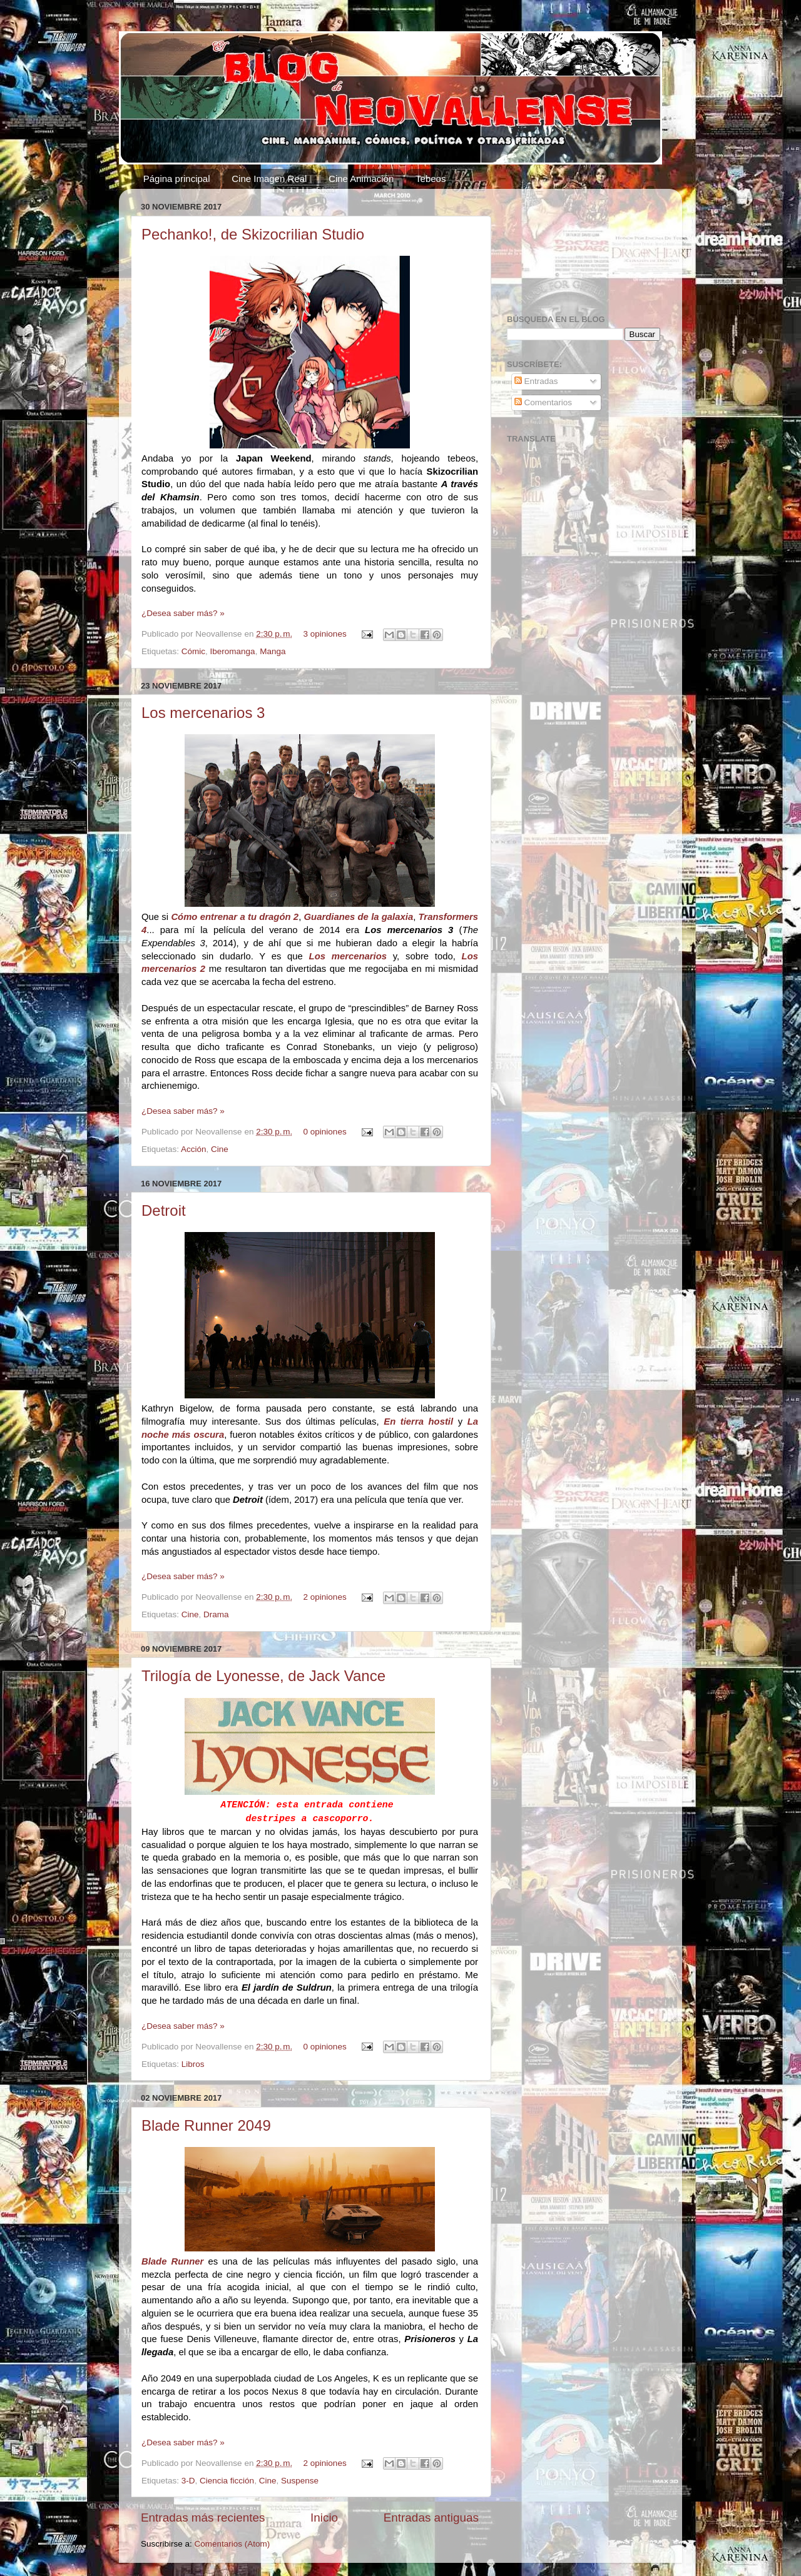 The width and height of the screenshot is (801, 2576). What do you see at coordinates (194, 1149) in the screenshot?
I see `Acción` at bounding box center [194, 1149].